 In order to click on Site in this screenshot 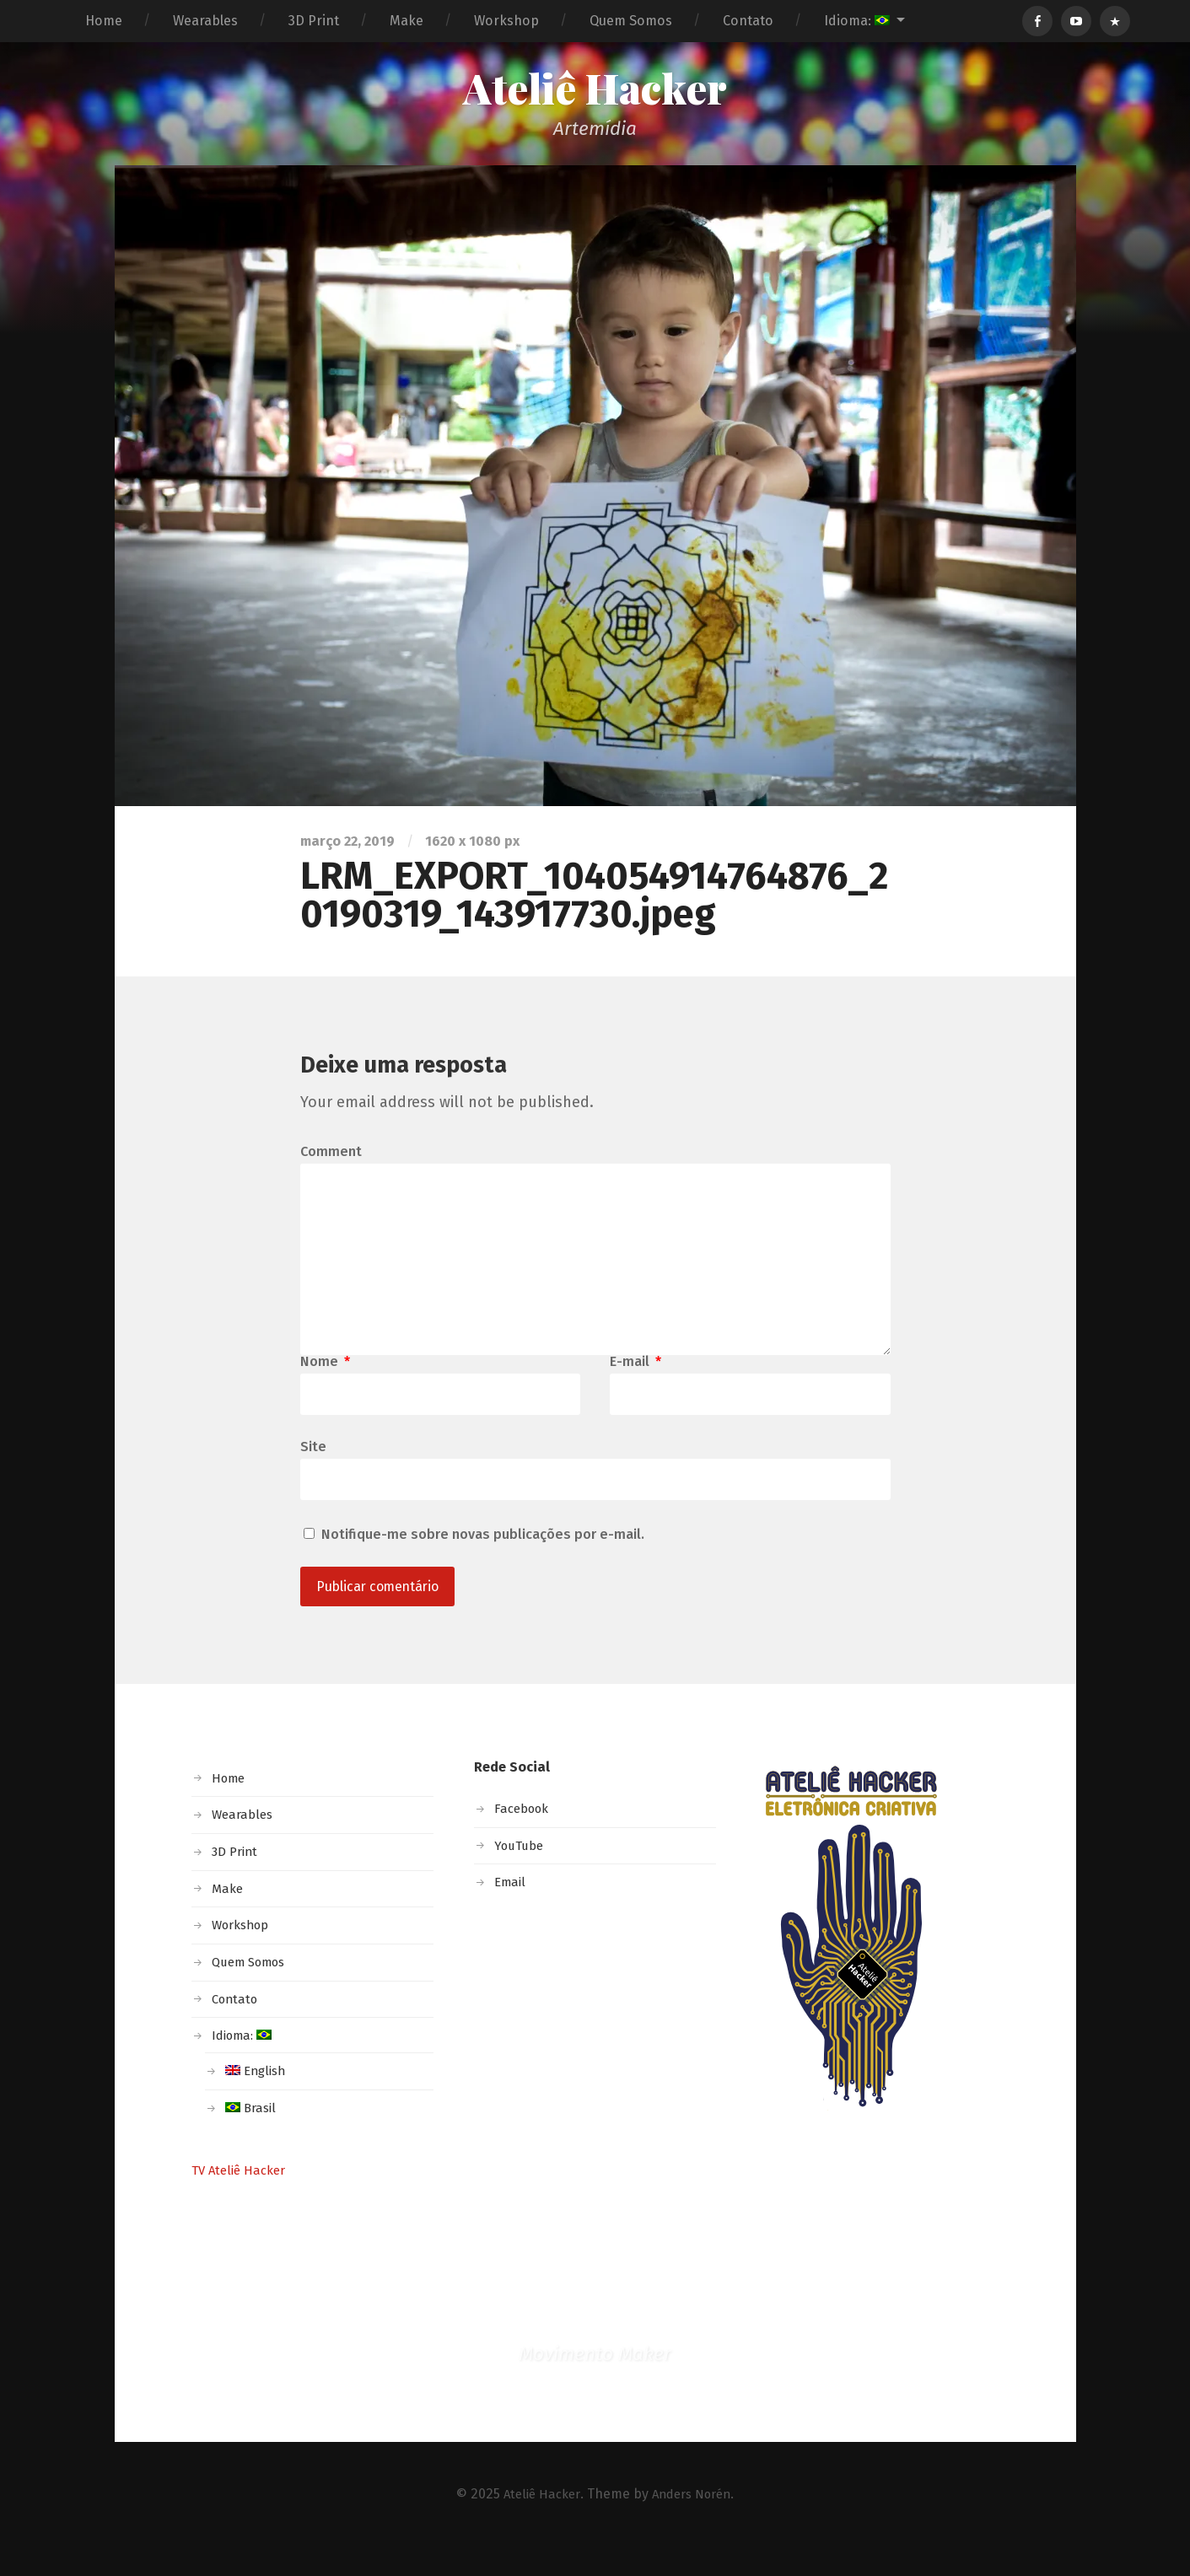, I will do `click(313, 1471)`.